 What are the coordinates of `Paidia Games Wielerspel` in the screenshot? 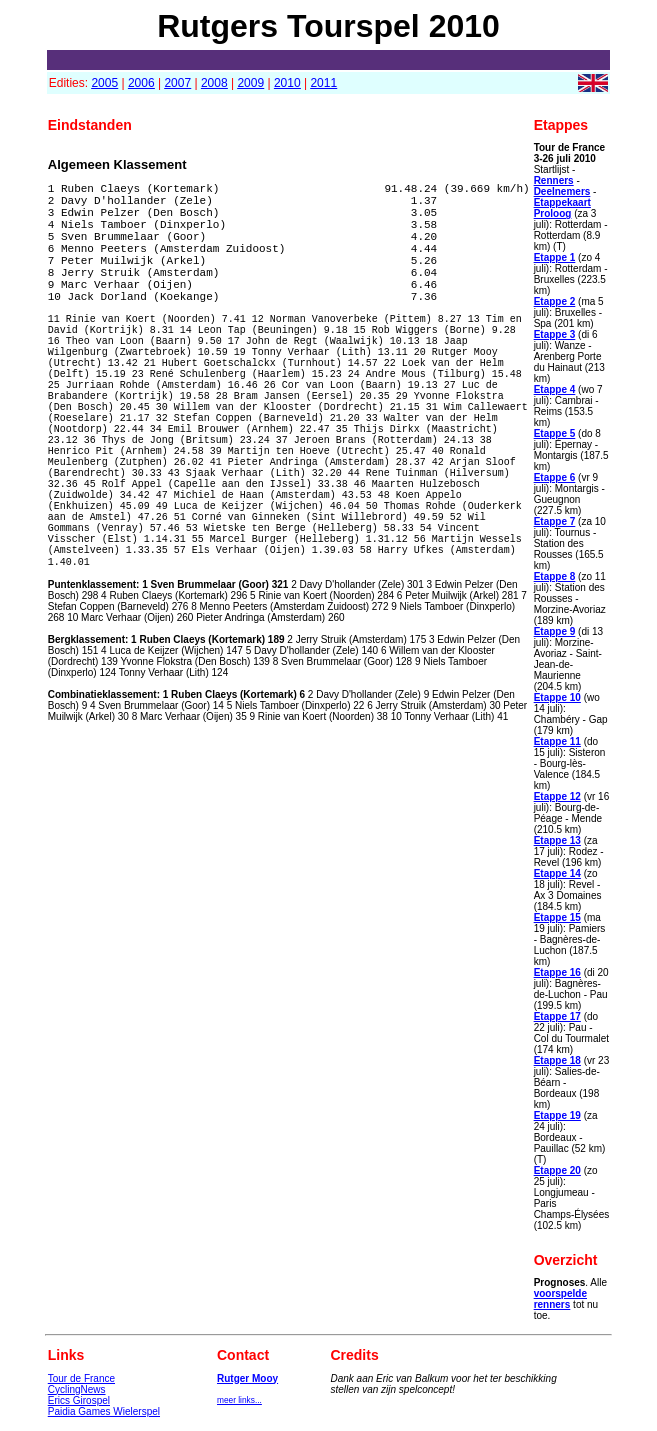 It's located at (104, 1411).